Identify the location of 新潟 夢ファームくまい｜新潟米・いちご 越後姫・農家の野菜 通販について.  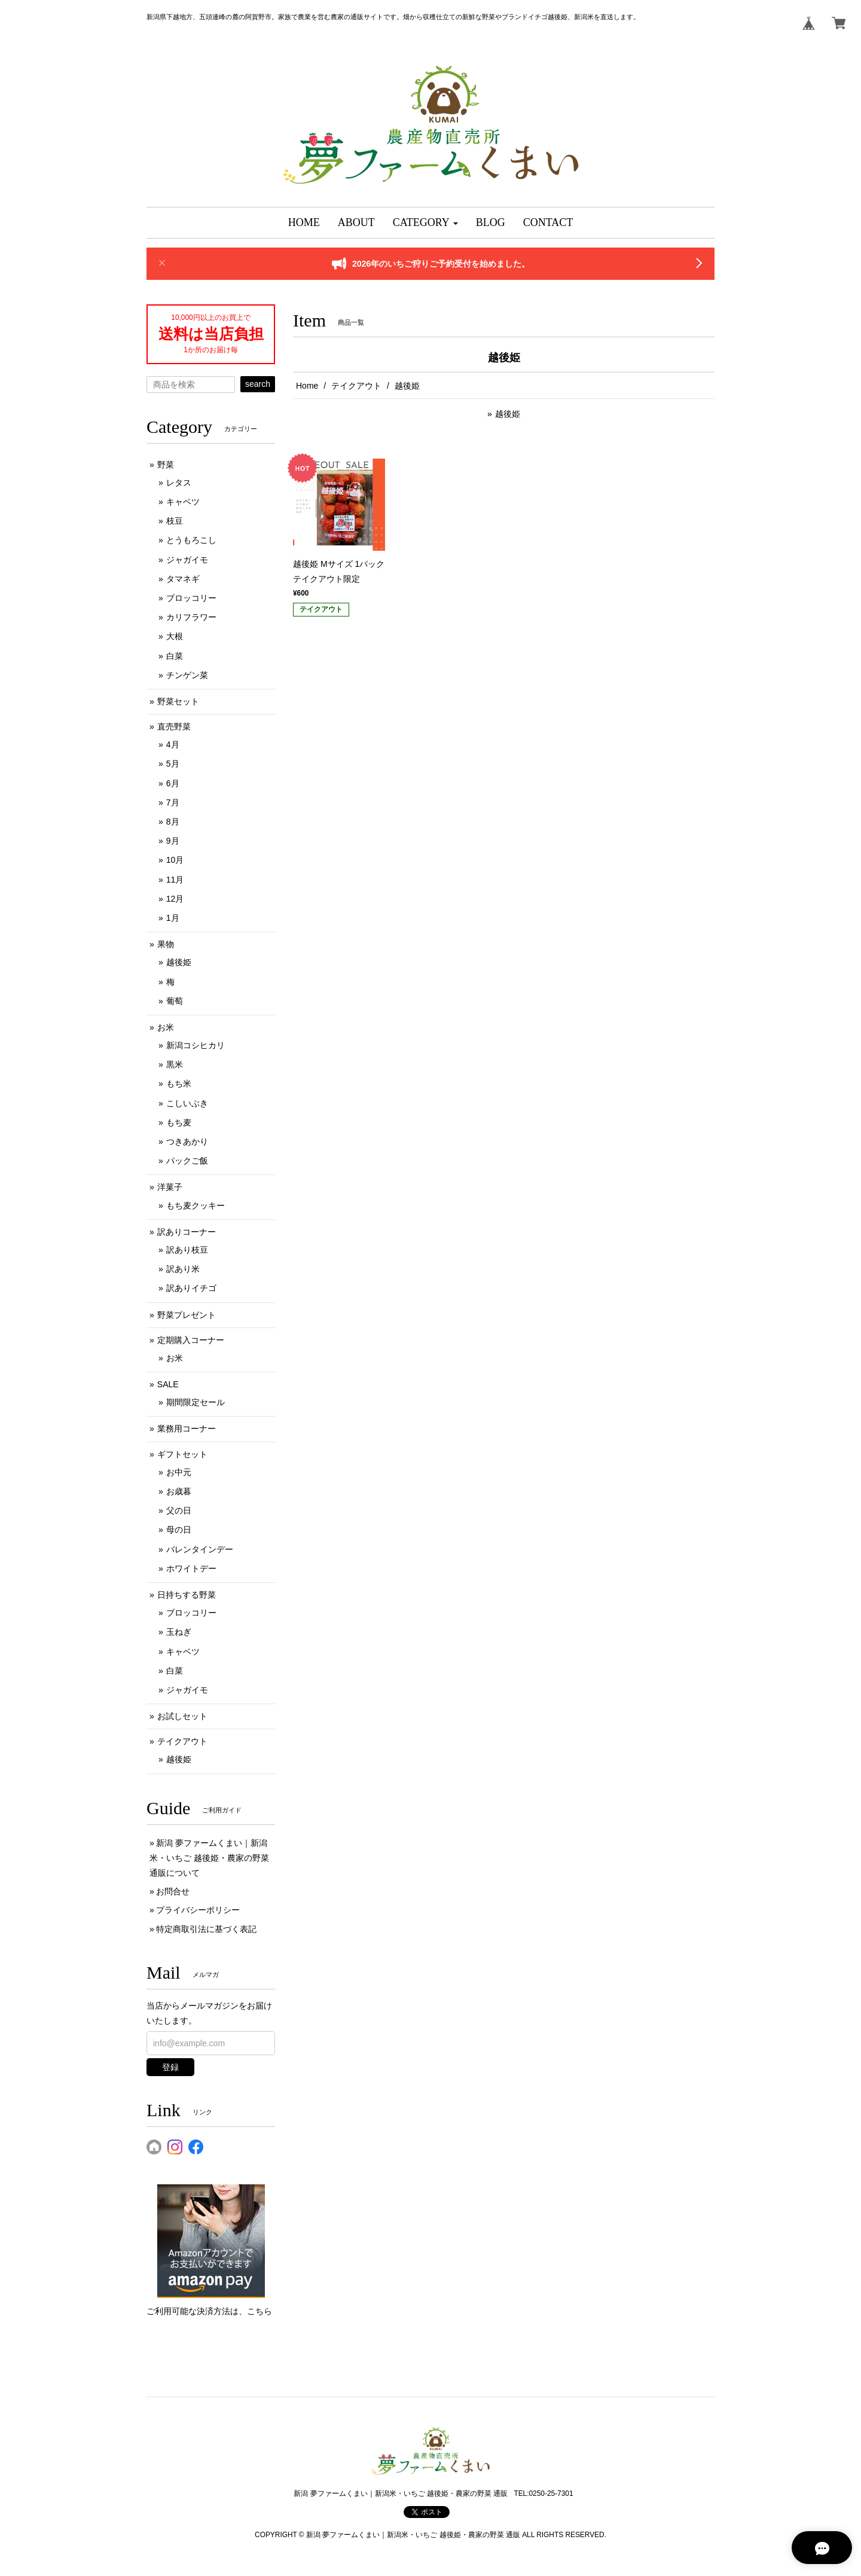
(209, 1858).